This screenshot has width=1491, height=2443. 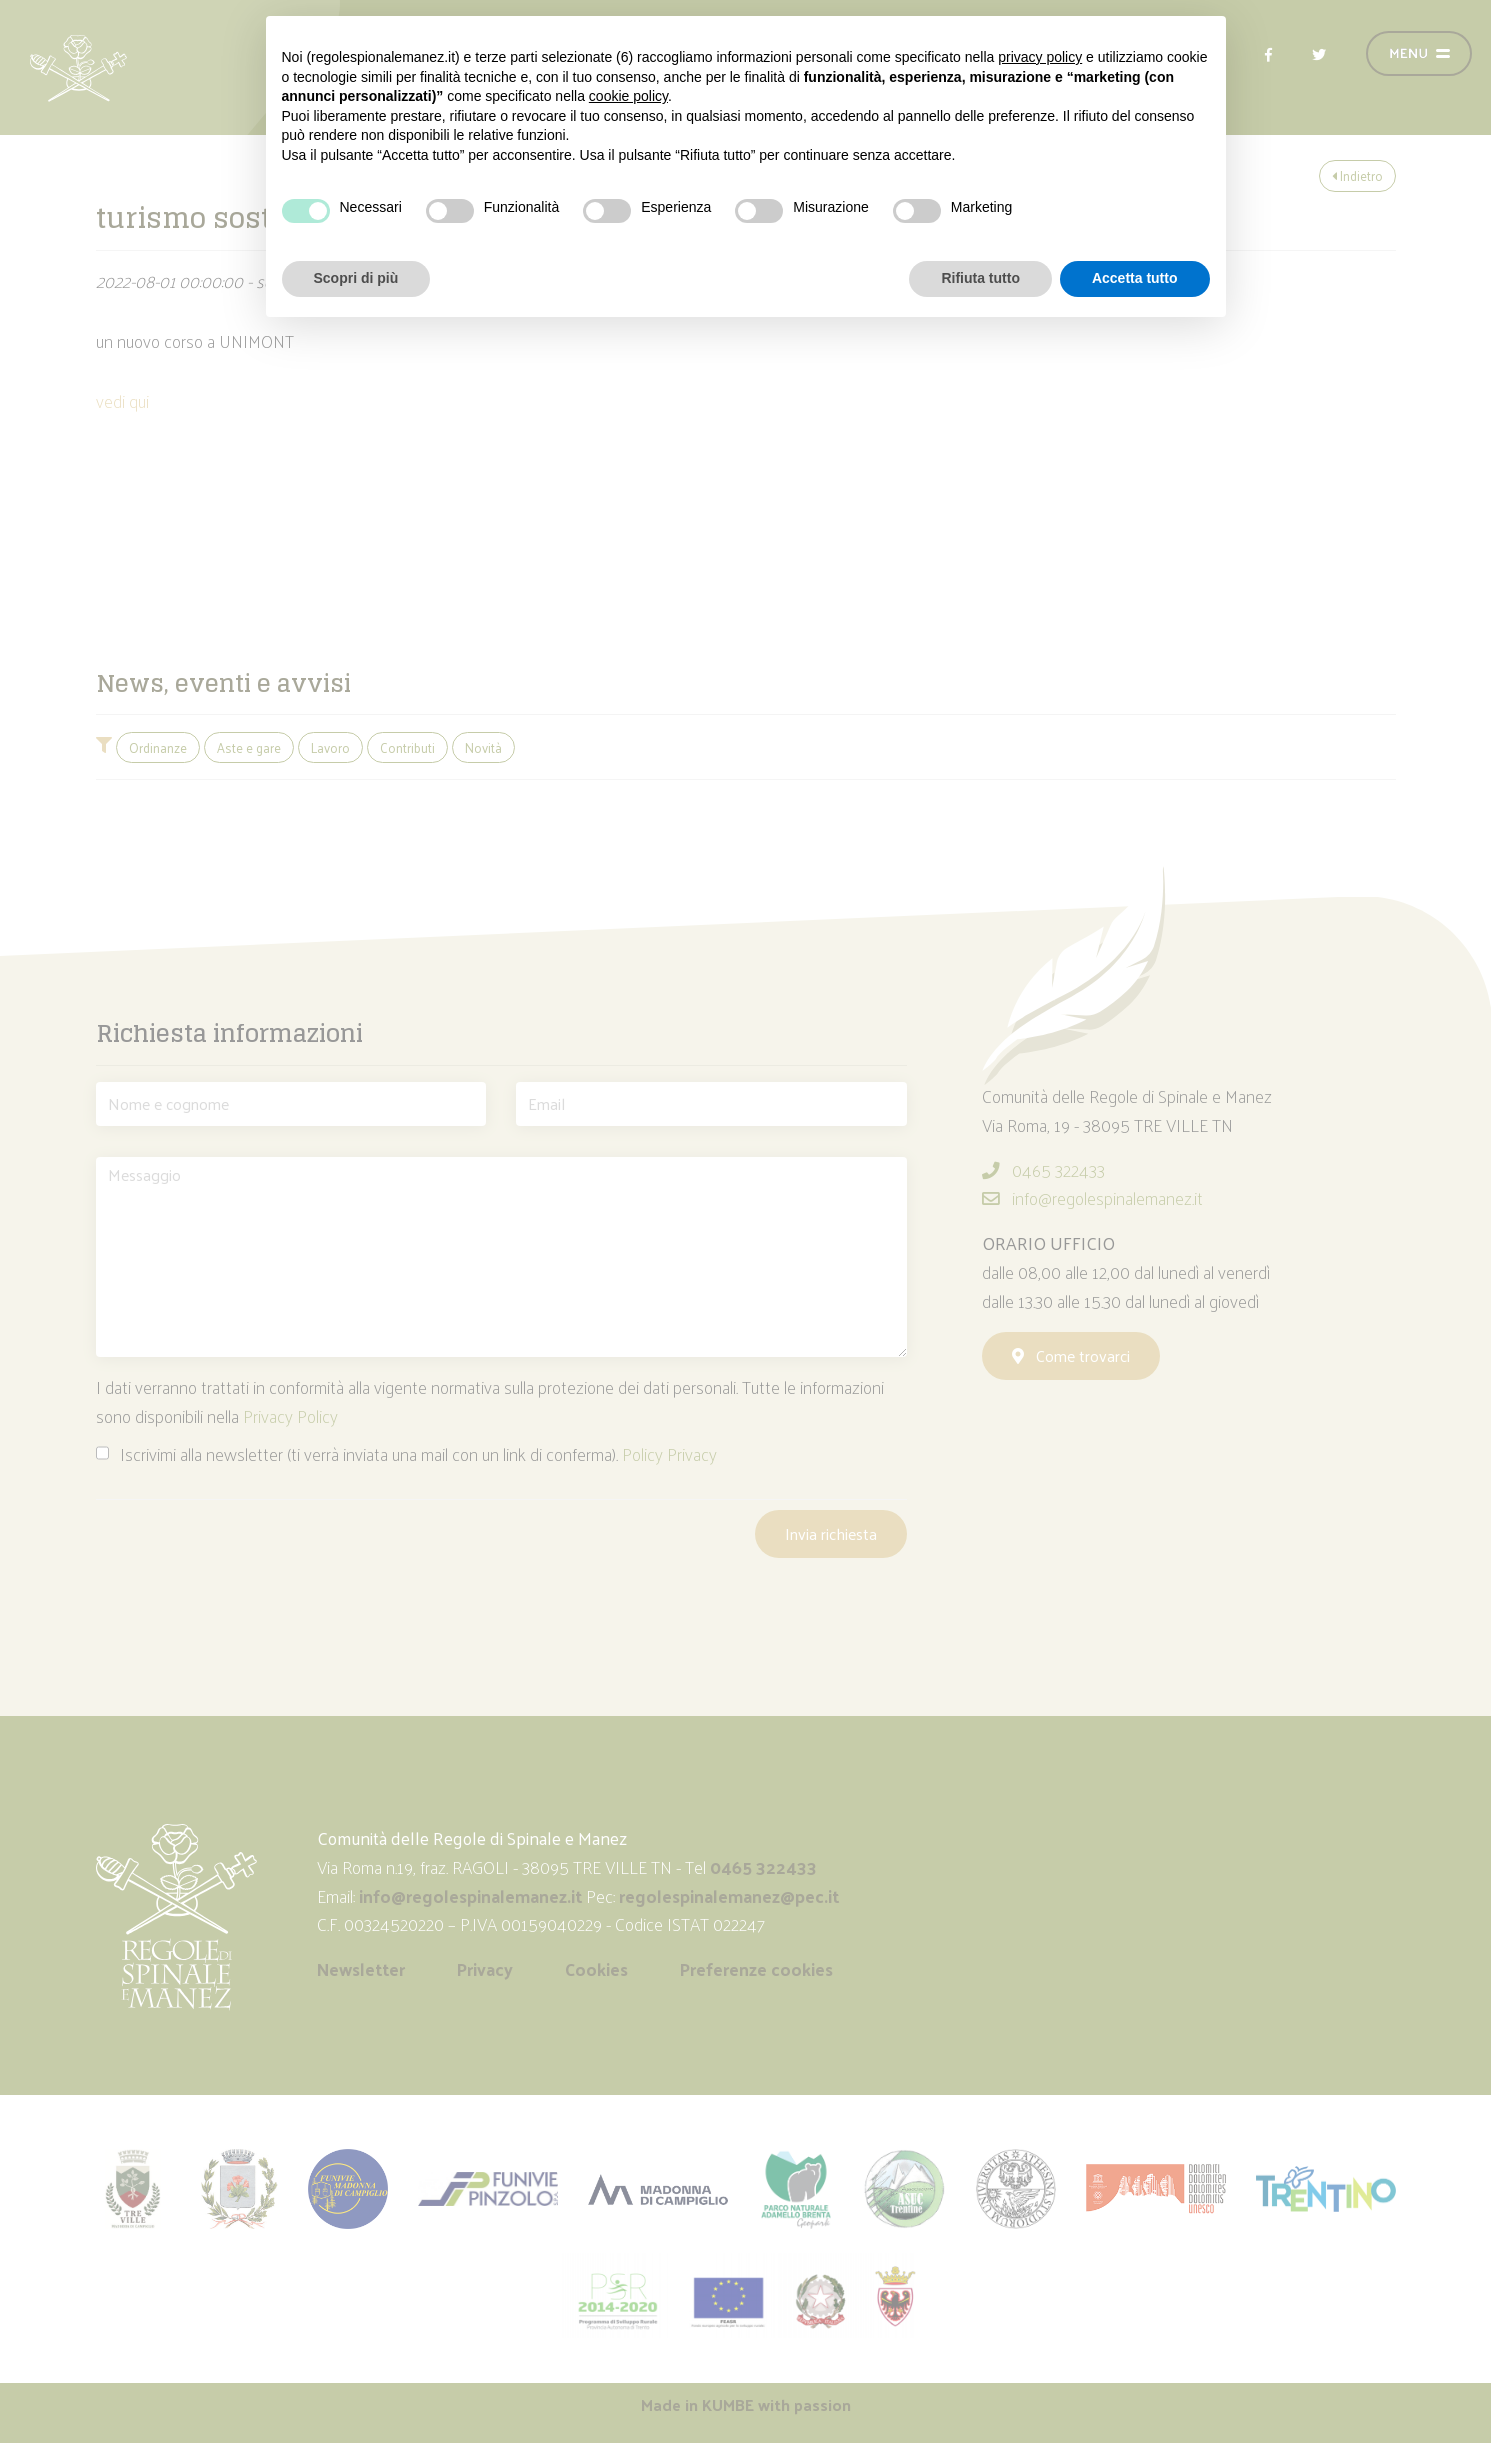 I want to click on Privacy, so click(x=485, y=1969).